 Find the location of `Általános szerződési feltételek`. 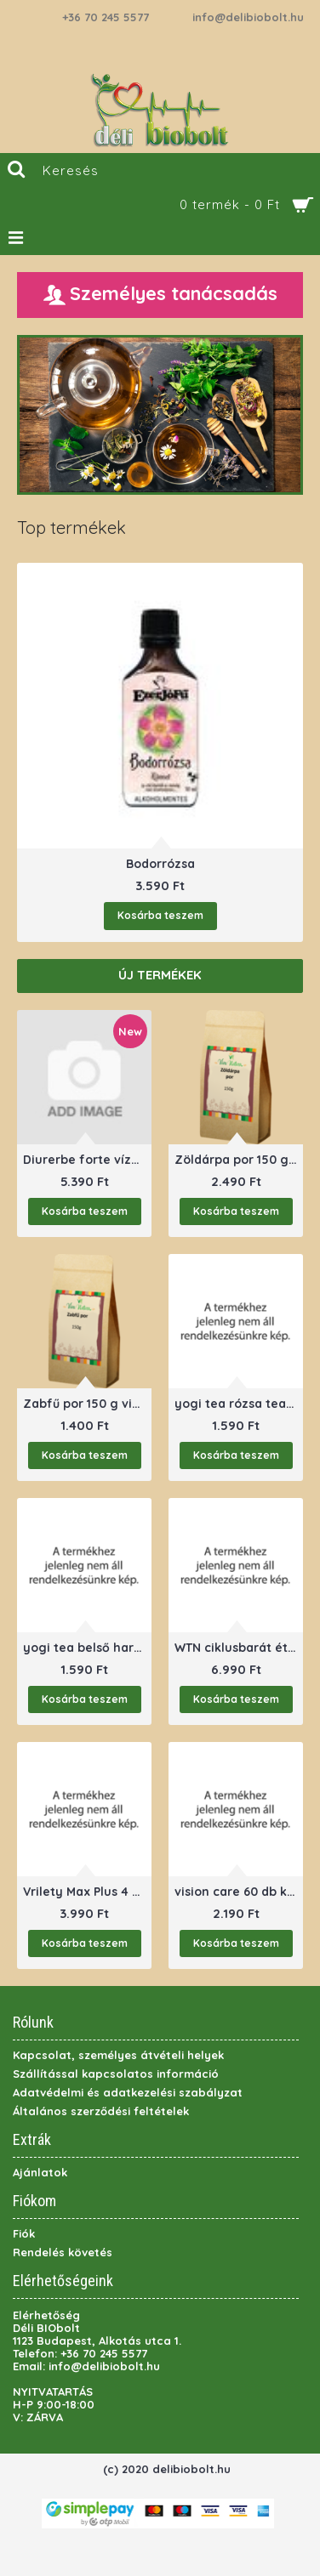

Általános szerződési feltételek is located at coordinates (101, 2111).